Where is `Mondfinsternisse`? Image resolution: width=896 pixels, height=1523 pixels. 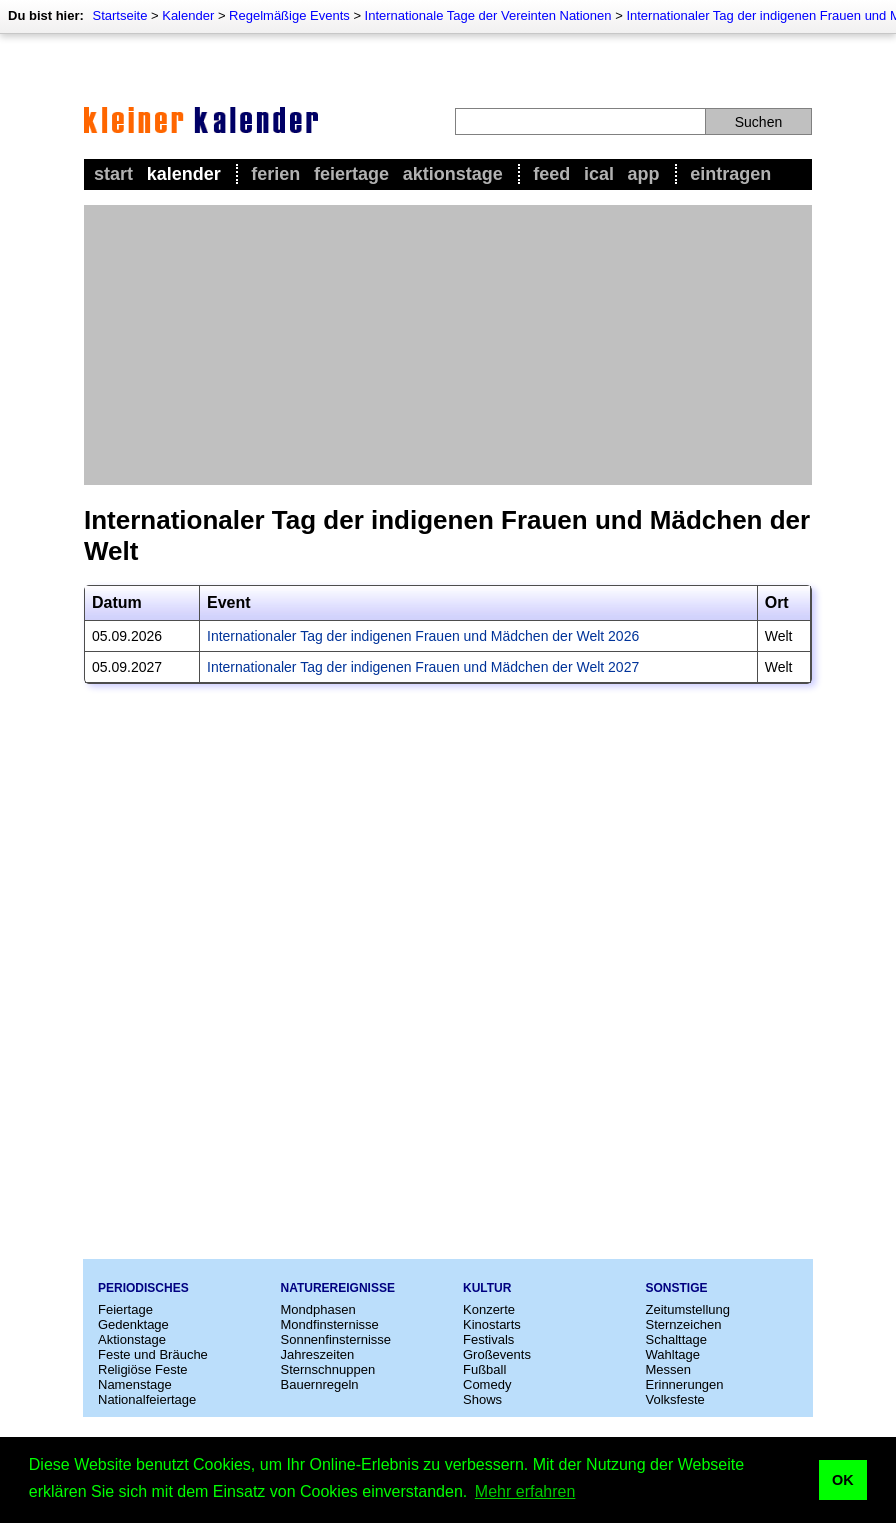 Mondfinsternisse is located at coordinates (330, 1324).